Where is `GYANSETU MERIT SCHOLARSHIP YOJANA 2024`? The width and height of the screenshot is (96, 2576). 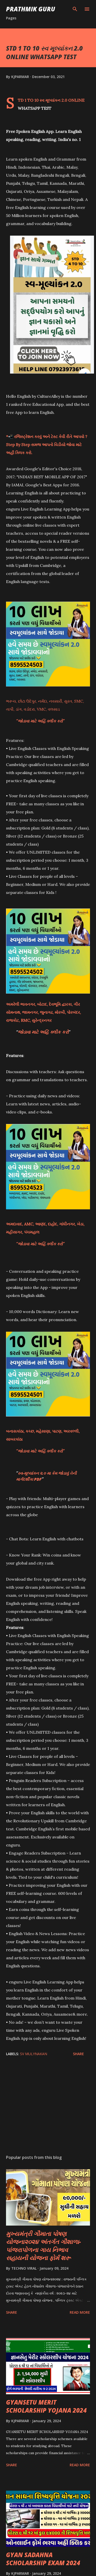 GYANSETU MERIT SCHOLARSHIP YOJANA 2024 is located at coordinates (46, 2406).